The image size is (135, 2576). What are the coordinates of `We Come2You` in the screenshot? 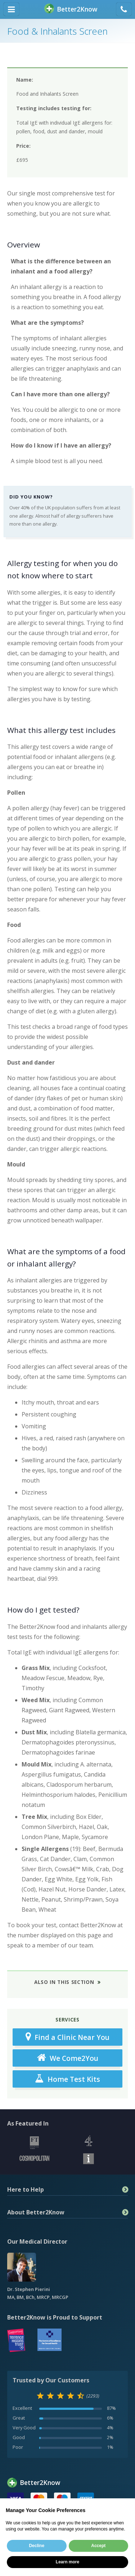 It's located at (67, 2058).